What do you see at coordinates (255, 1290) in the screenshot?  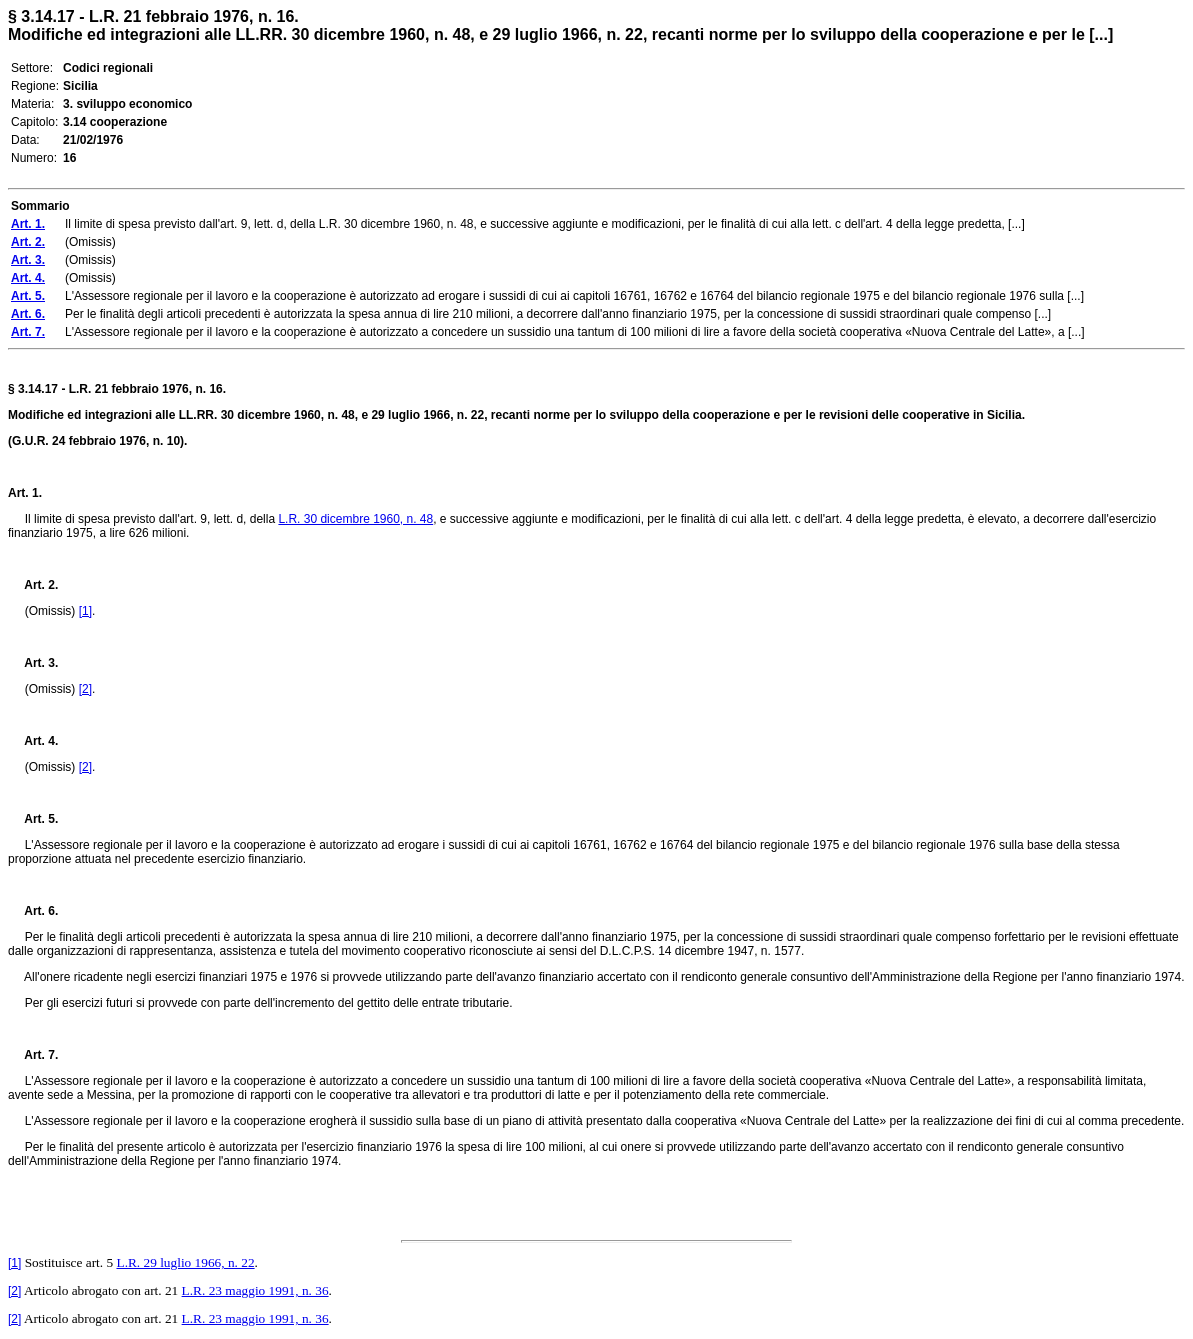 I see `L.R. 23 maggio 1991, n. 36` at bounding box center [255, 1290].